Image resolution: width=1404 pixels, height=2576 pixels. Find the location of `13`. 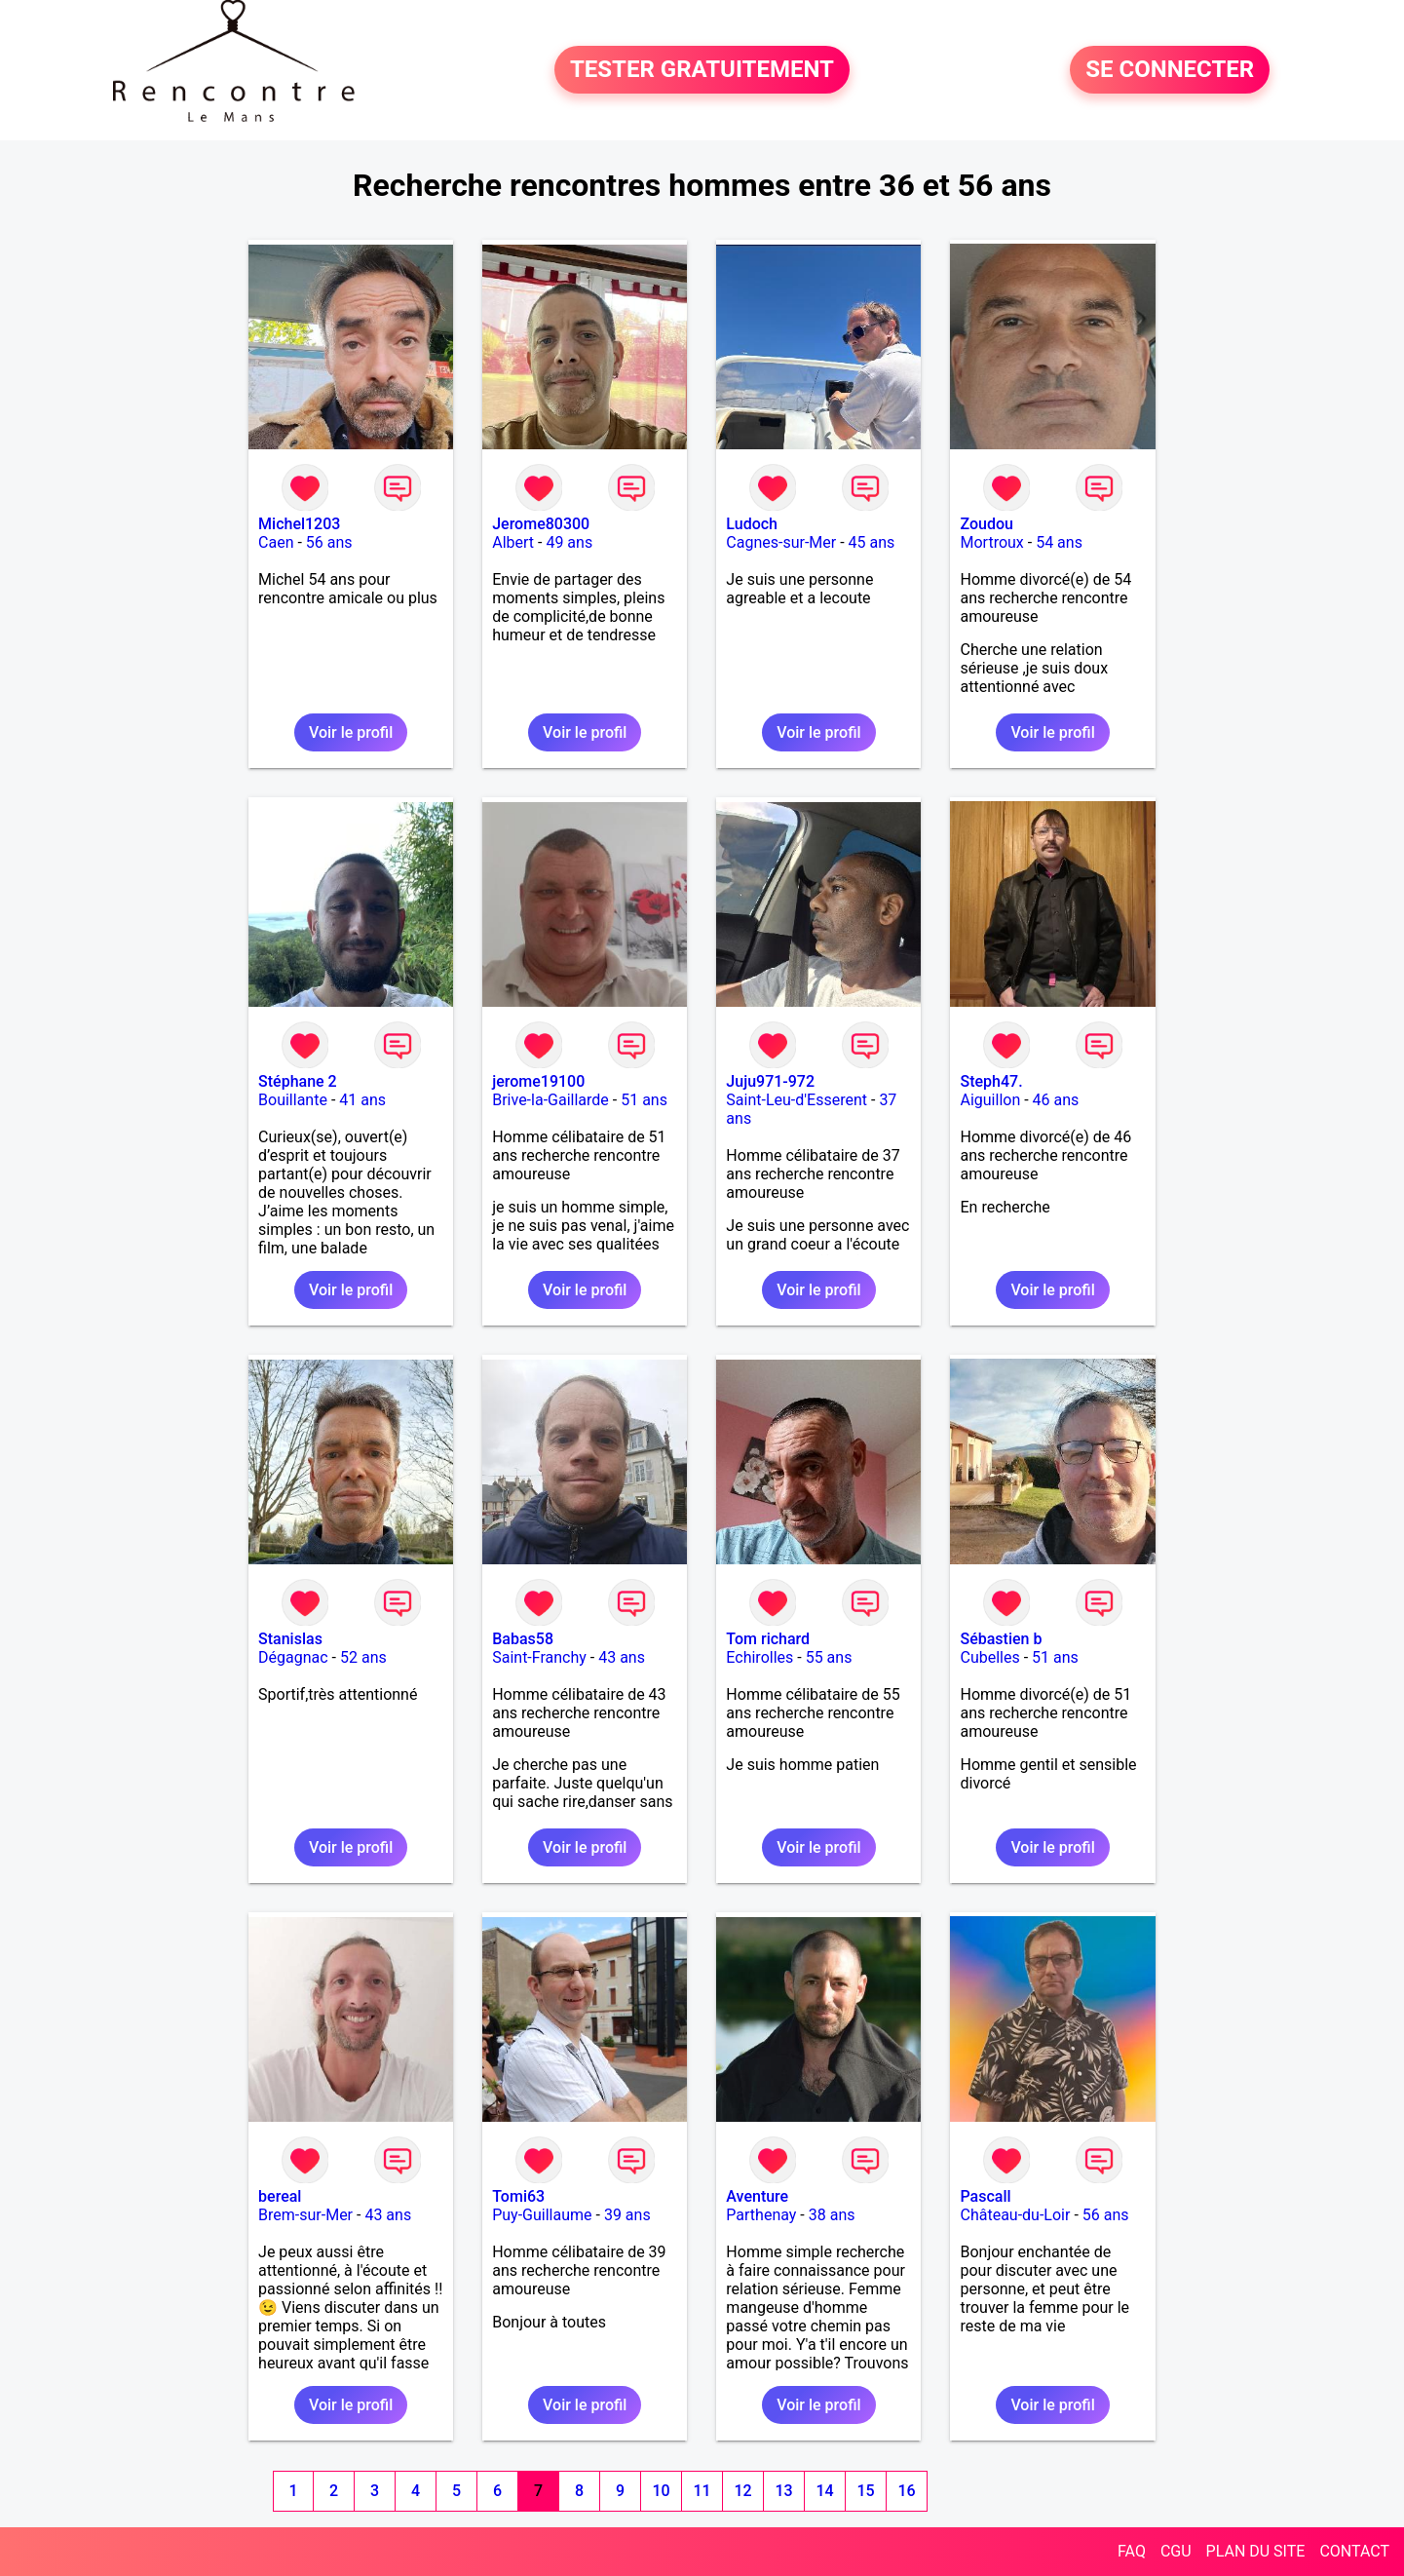

13 is located at coordinates (783, 2490).